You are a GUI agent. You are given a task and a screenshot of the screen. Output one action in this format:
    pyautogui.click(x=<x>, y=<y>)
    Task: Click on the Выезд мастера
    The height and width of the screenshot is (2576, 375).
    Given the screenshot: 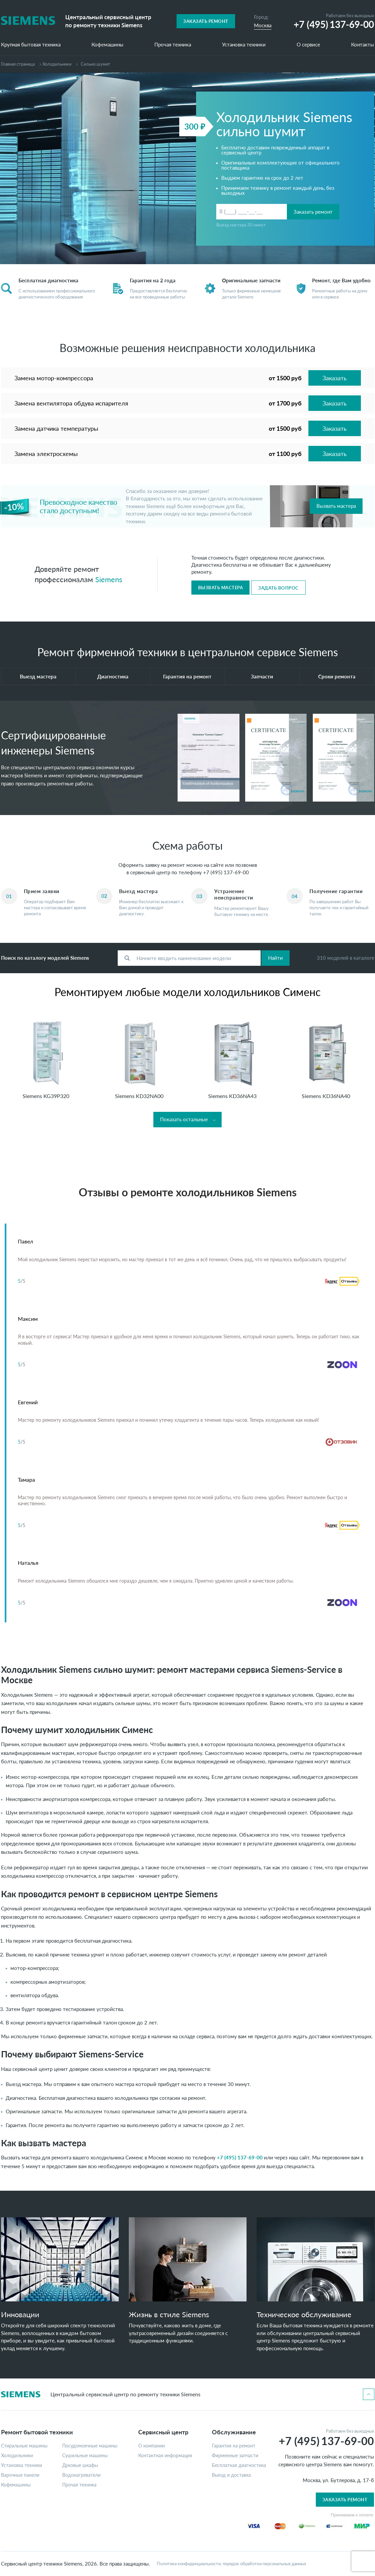 What is the action you would take?
    pyautogui.click(x=38, y=676)
    